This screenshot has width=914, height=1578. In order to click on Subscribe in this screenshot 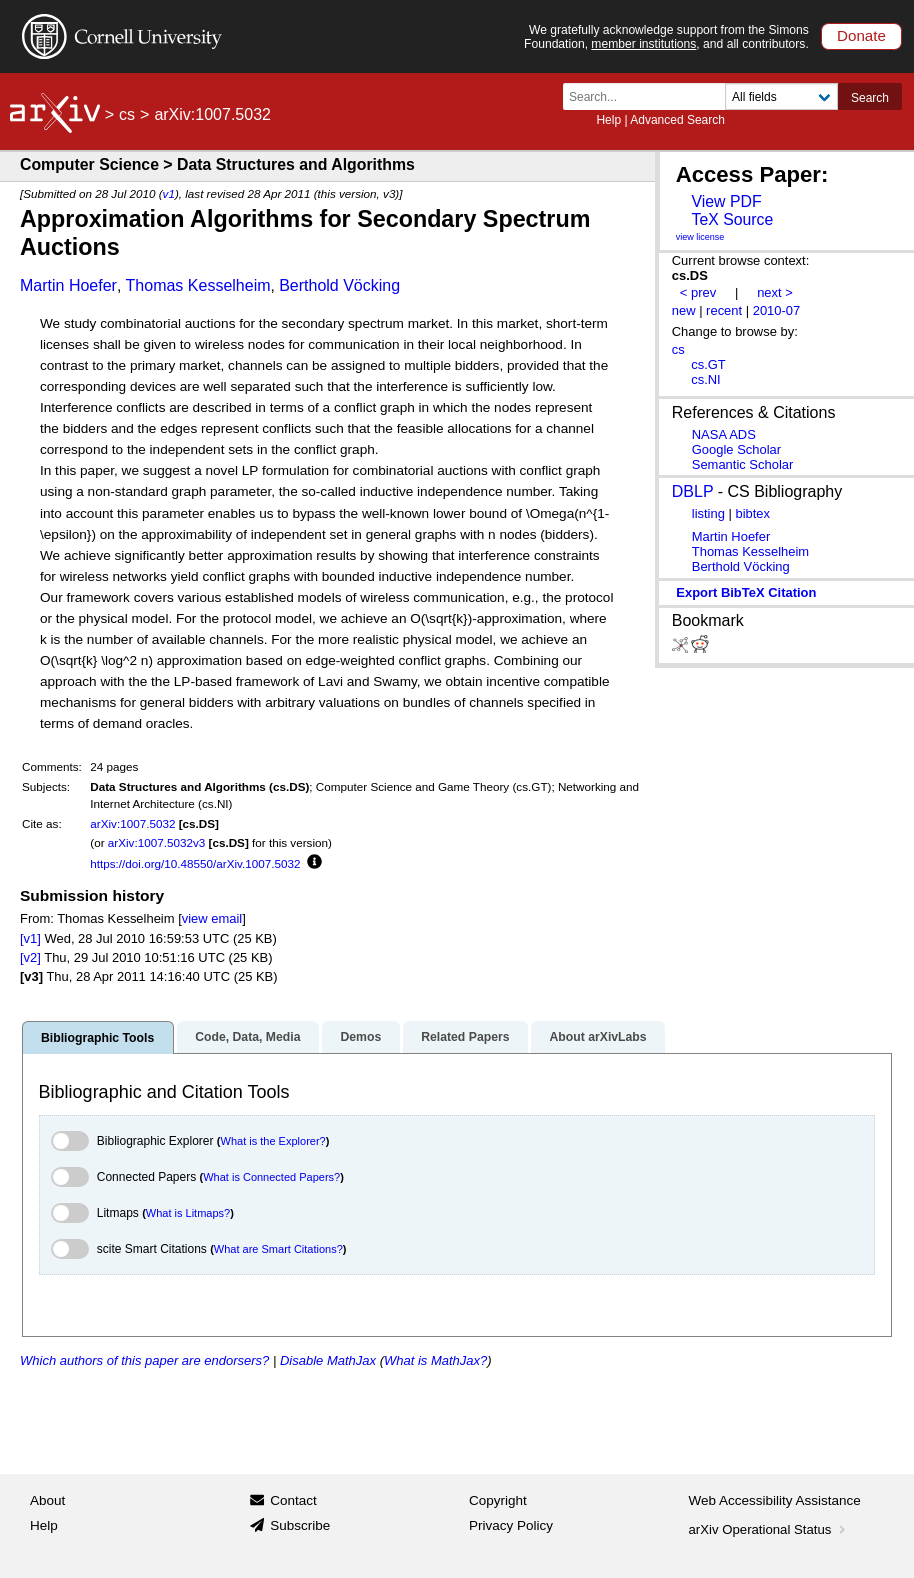, I will do `click(300, 1525)`.